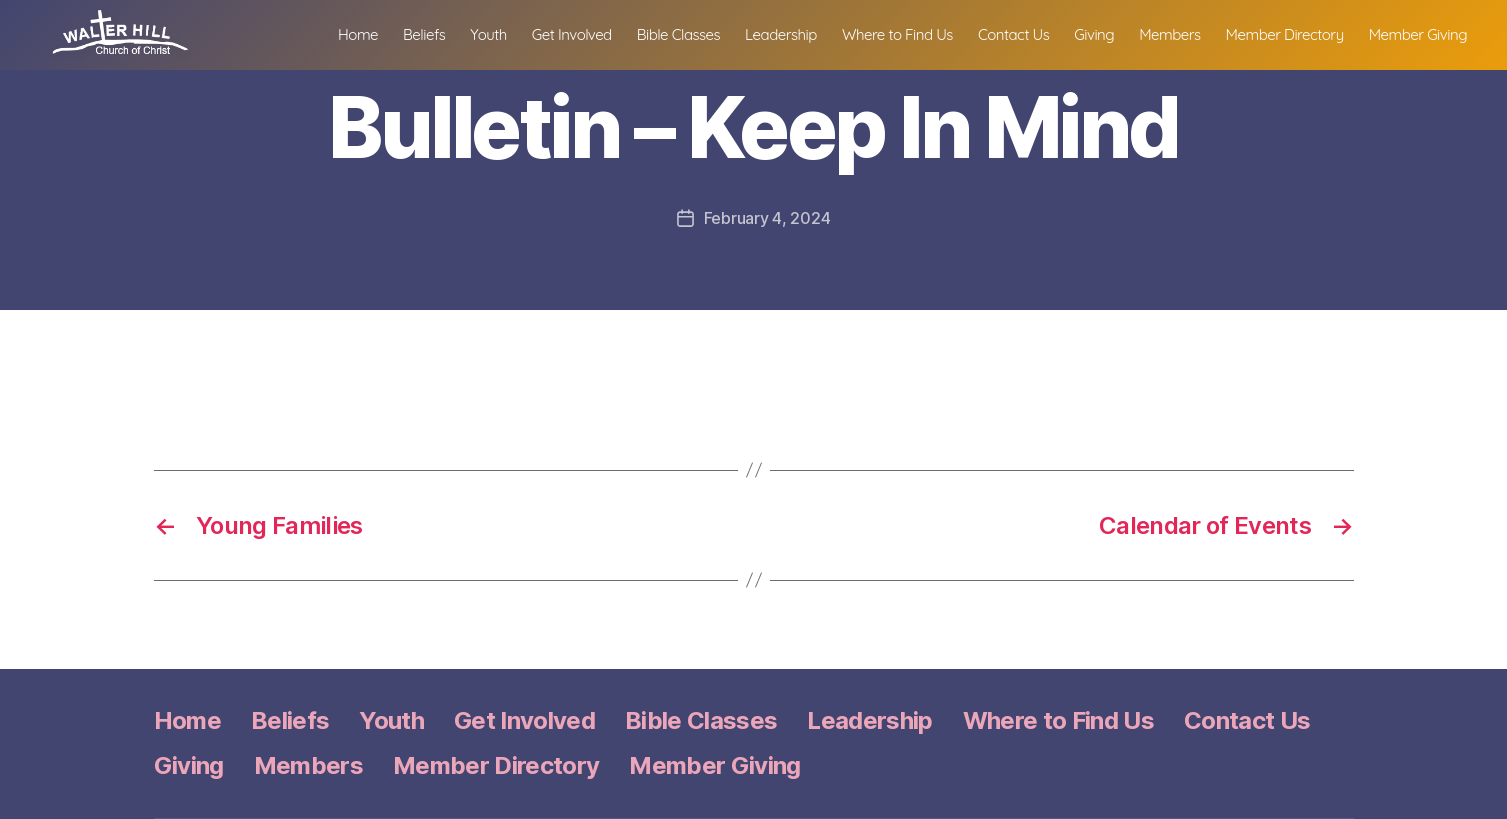 The image size is (1507, 819). I want to click on Bible Classes, so click(678, 45).